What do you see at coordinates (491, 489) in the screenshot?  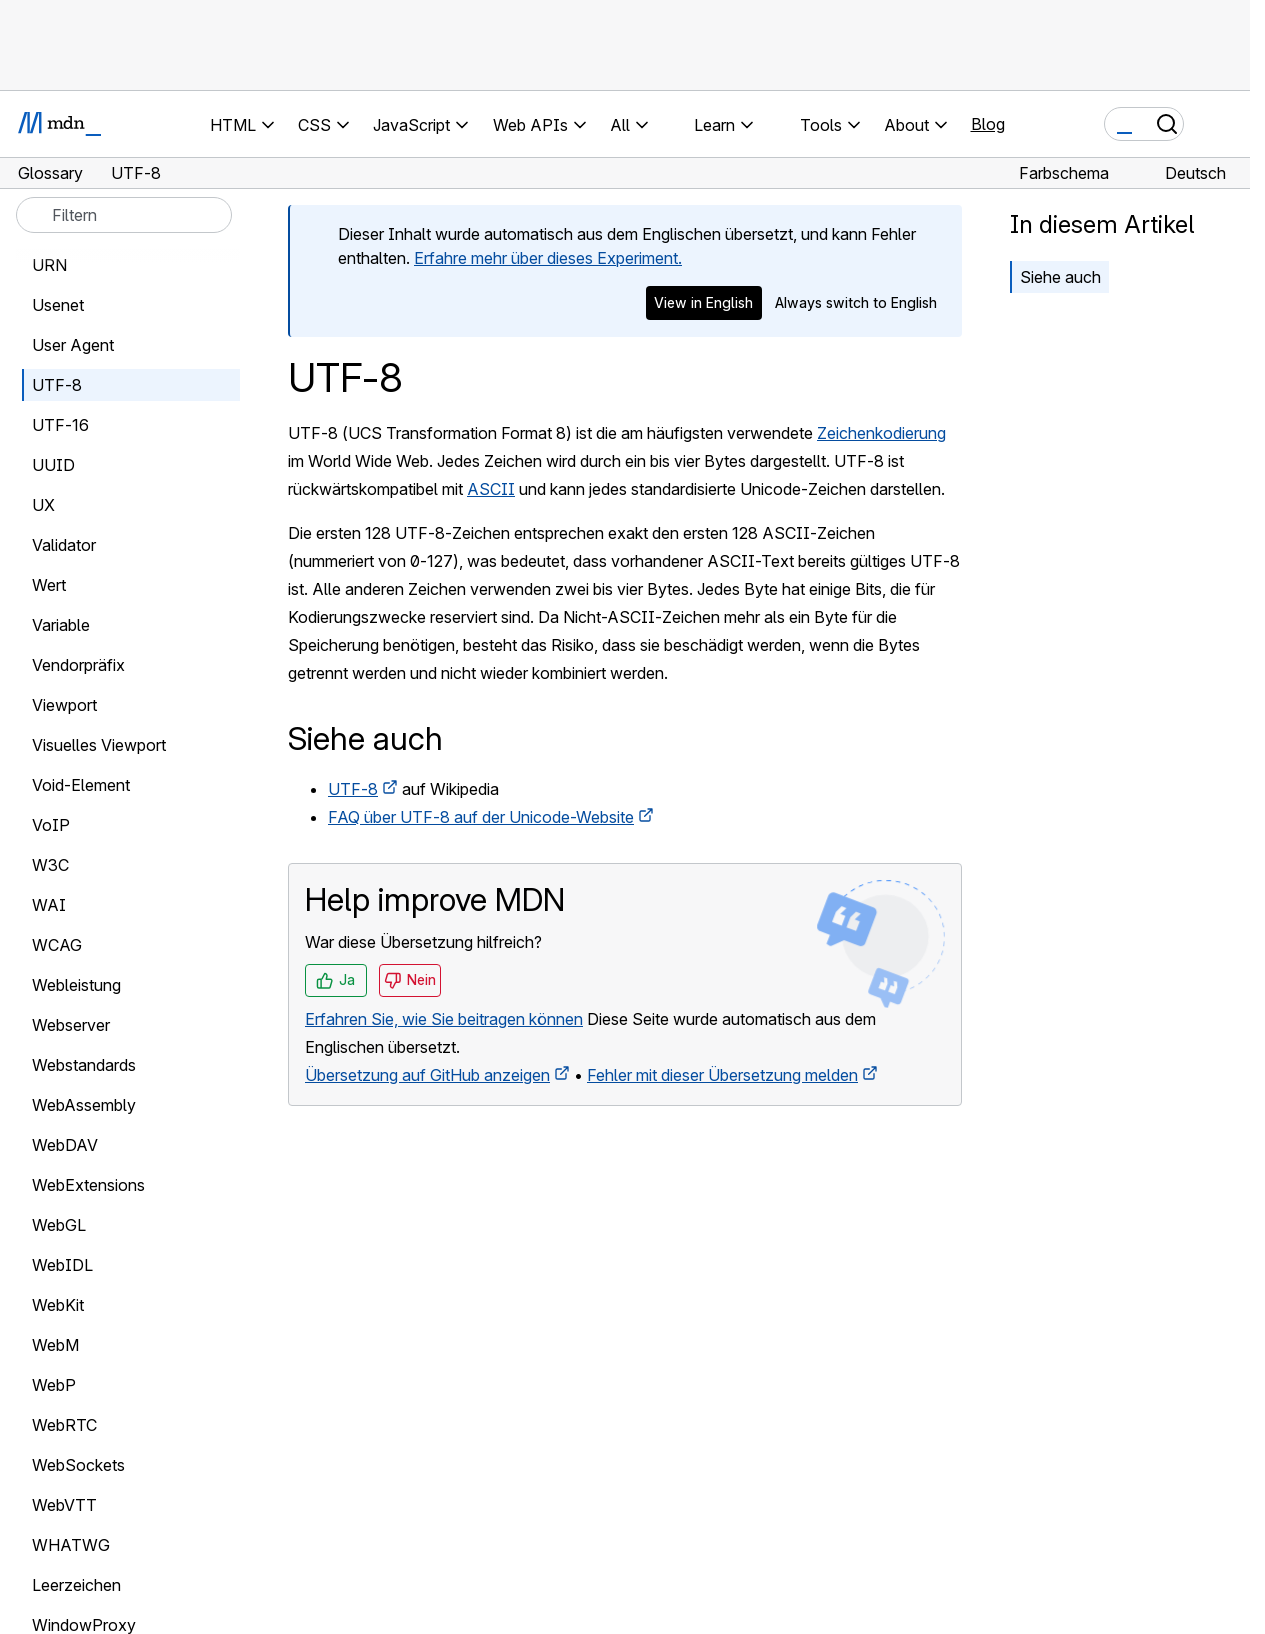 I see `ASCII` at bounding box center [491, 489].